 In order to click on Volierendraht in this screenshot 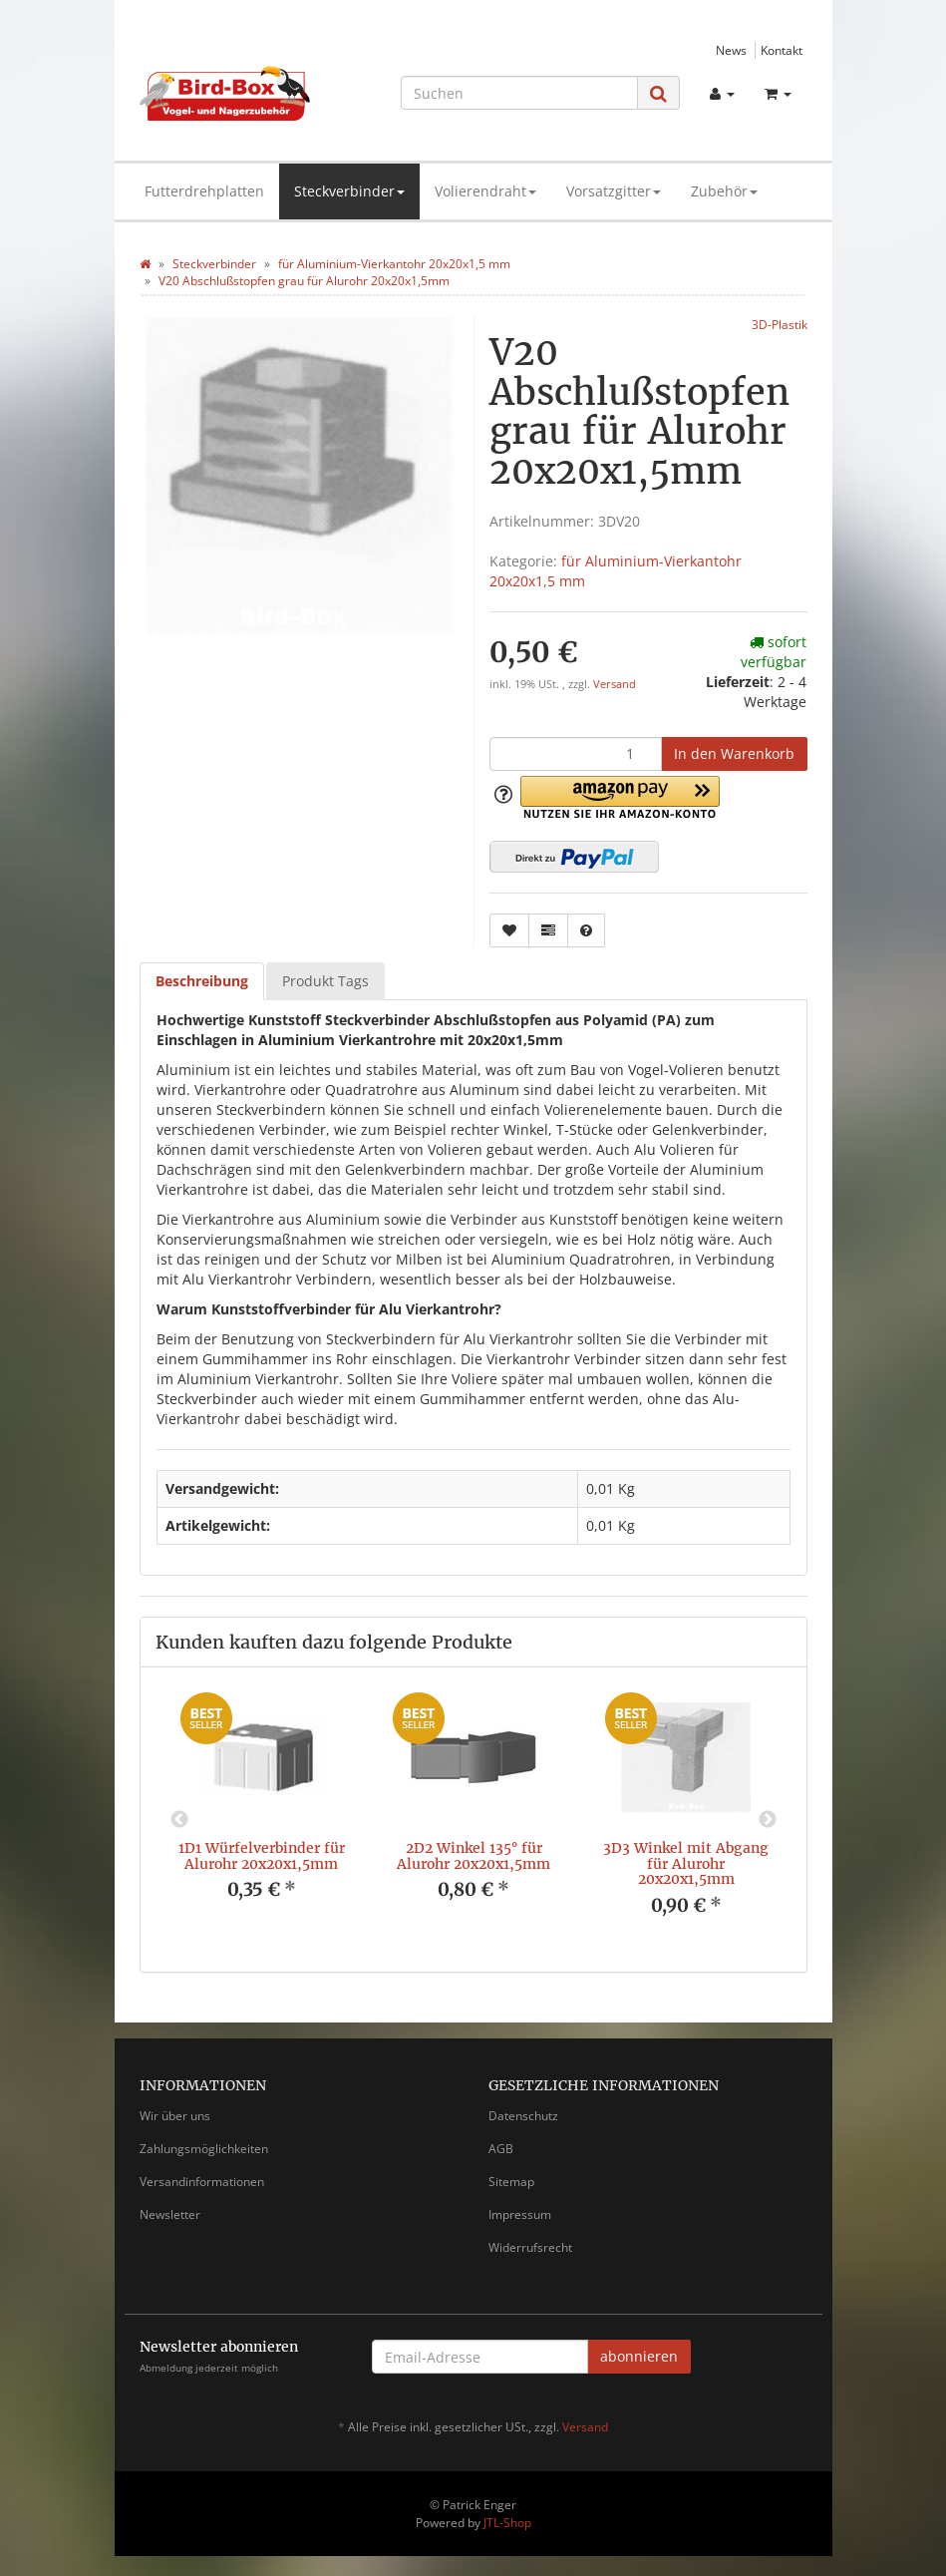, I will do `click(485, 191)`.